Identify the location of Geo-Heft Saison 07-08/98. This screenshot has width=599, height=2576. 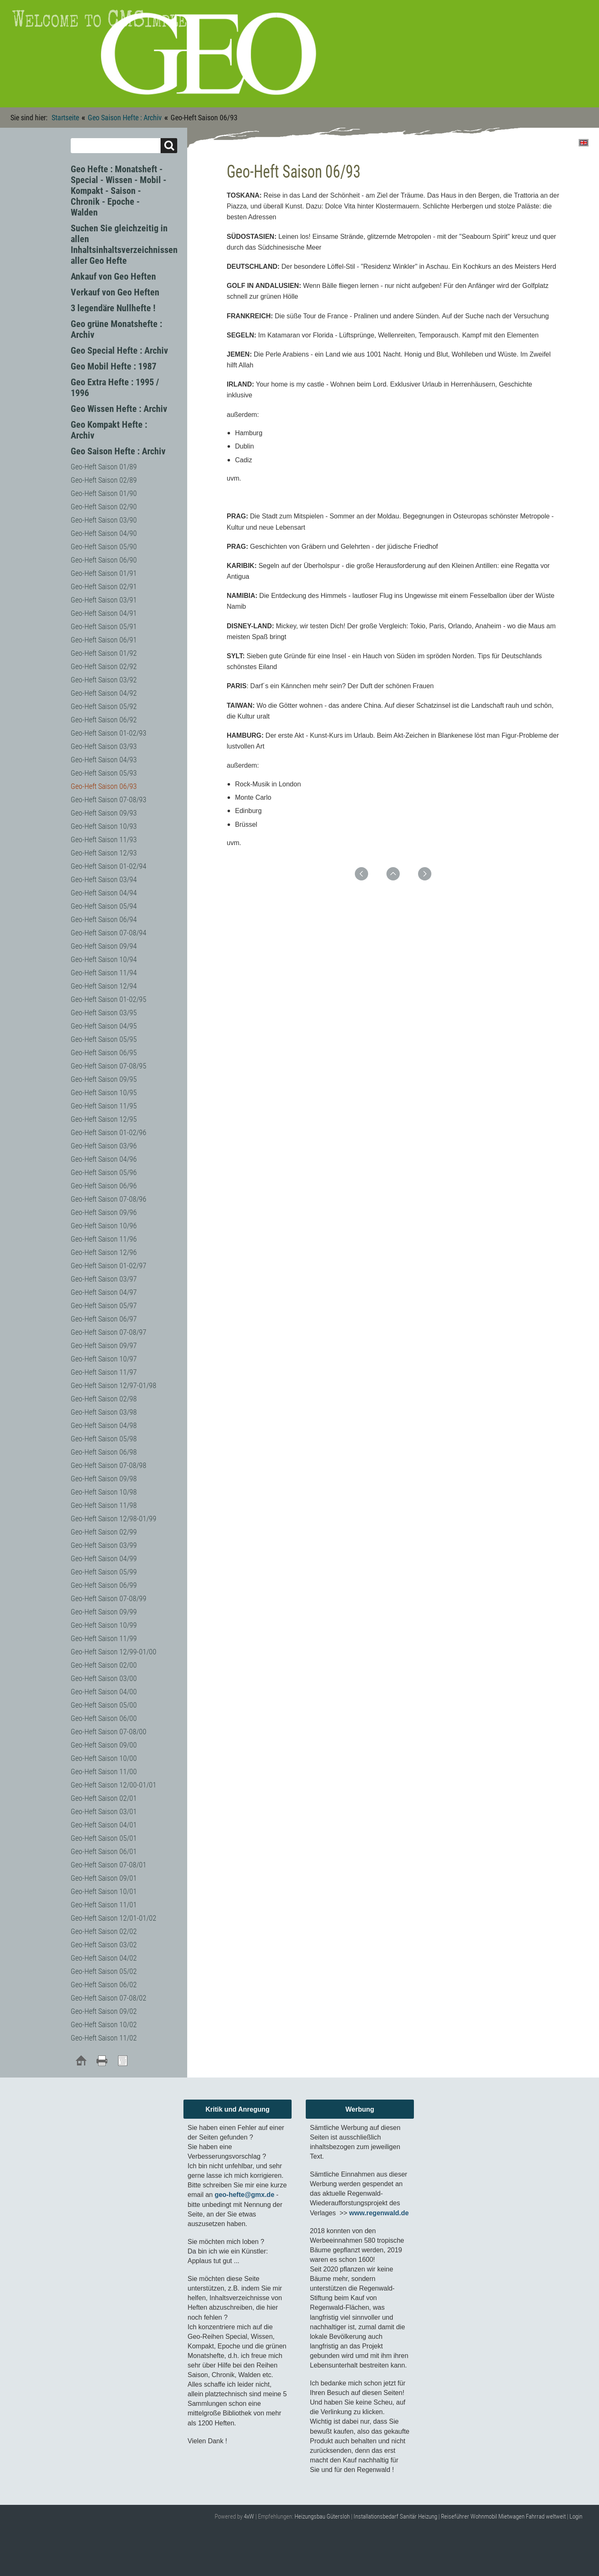
(108, 1465).